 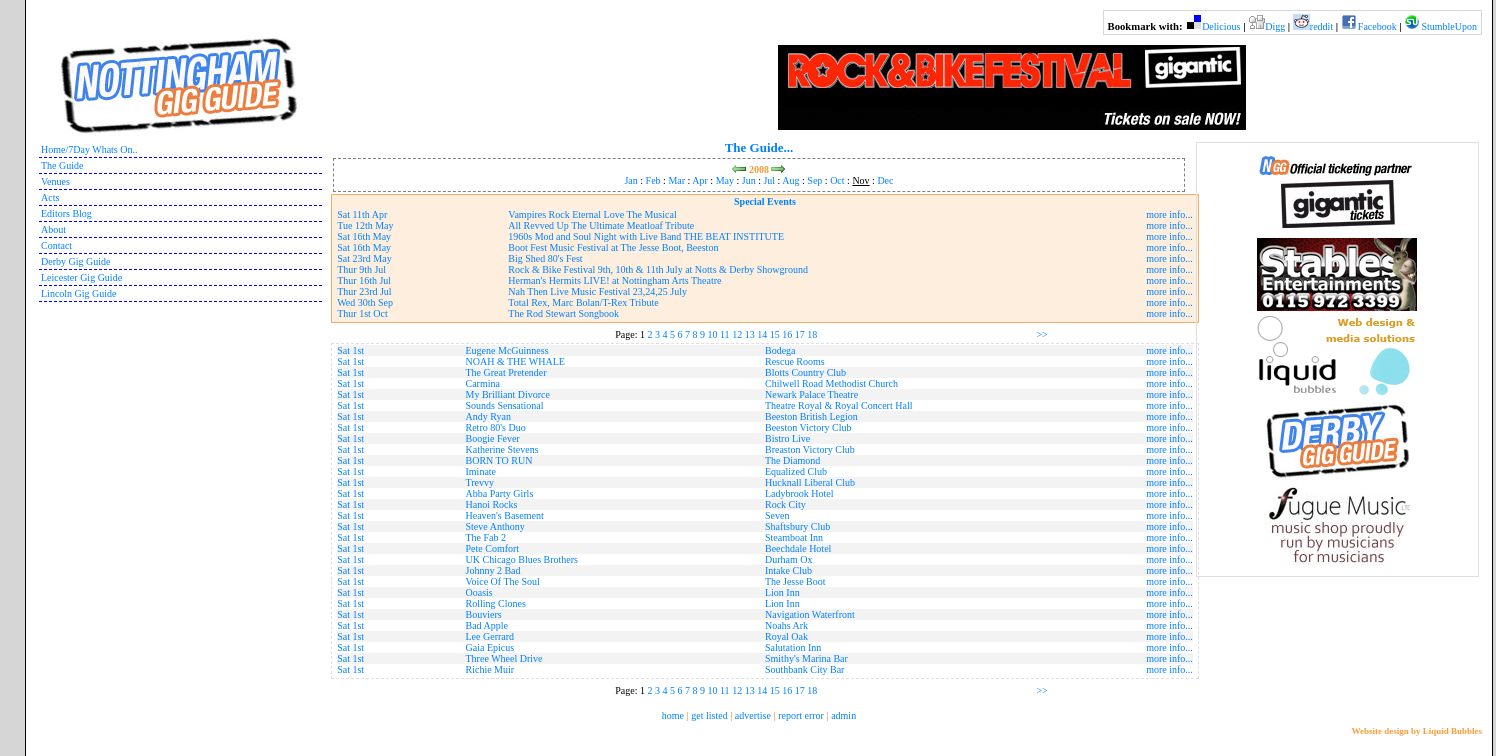 I want to click on Steamboat Inn, so click(x=794, y=537).